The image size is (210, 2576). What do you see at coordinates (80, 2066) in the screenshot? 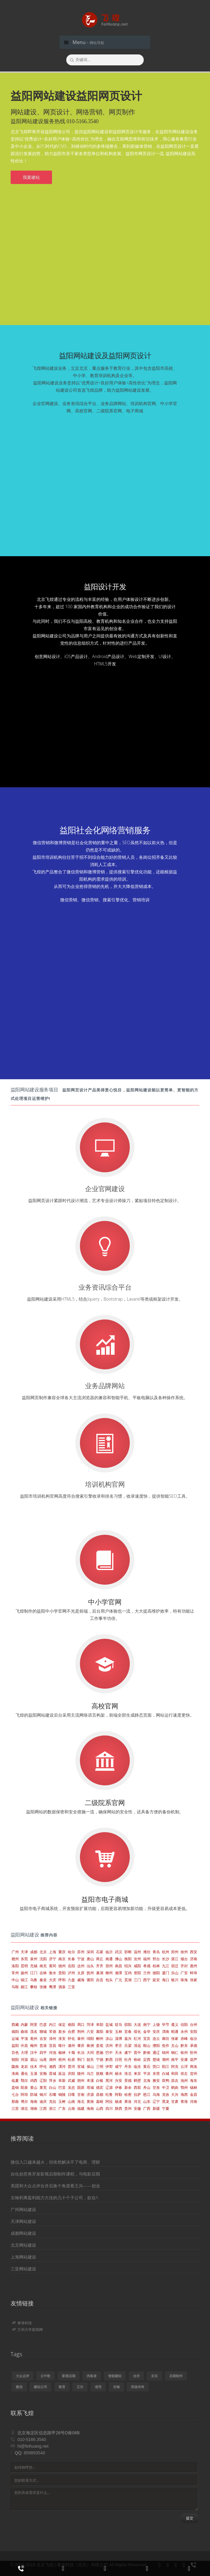
I see `宣城` at bounding box center [80, 2066].